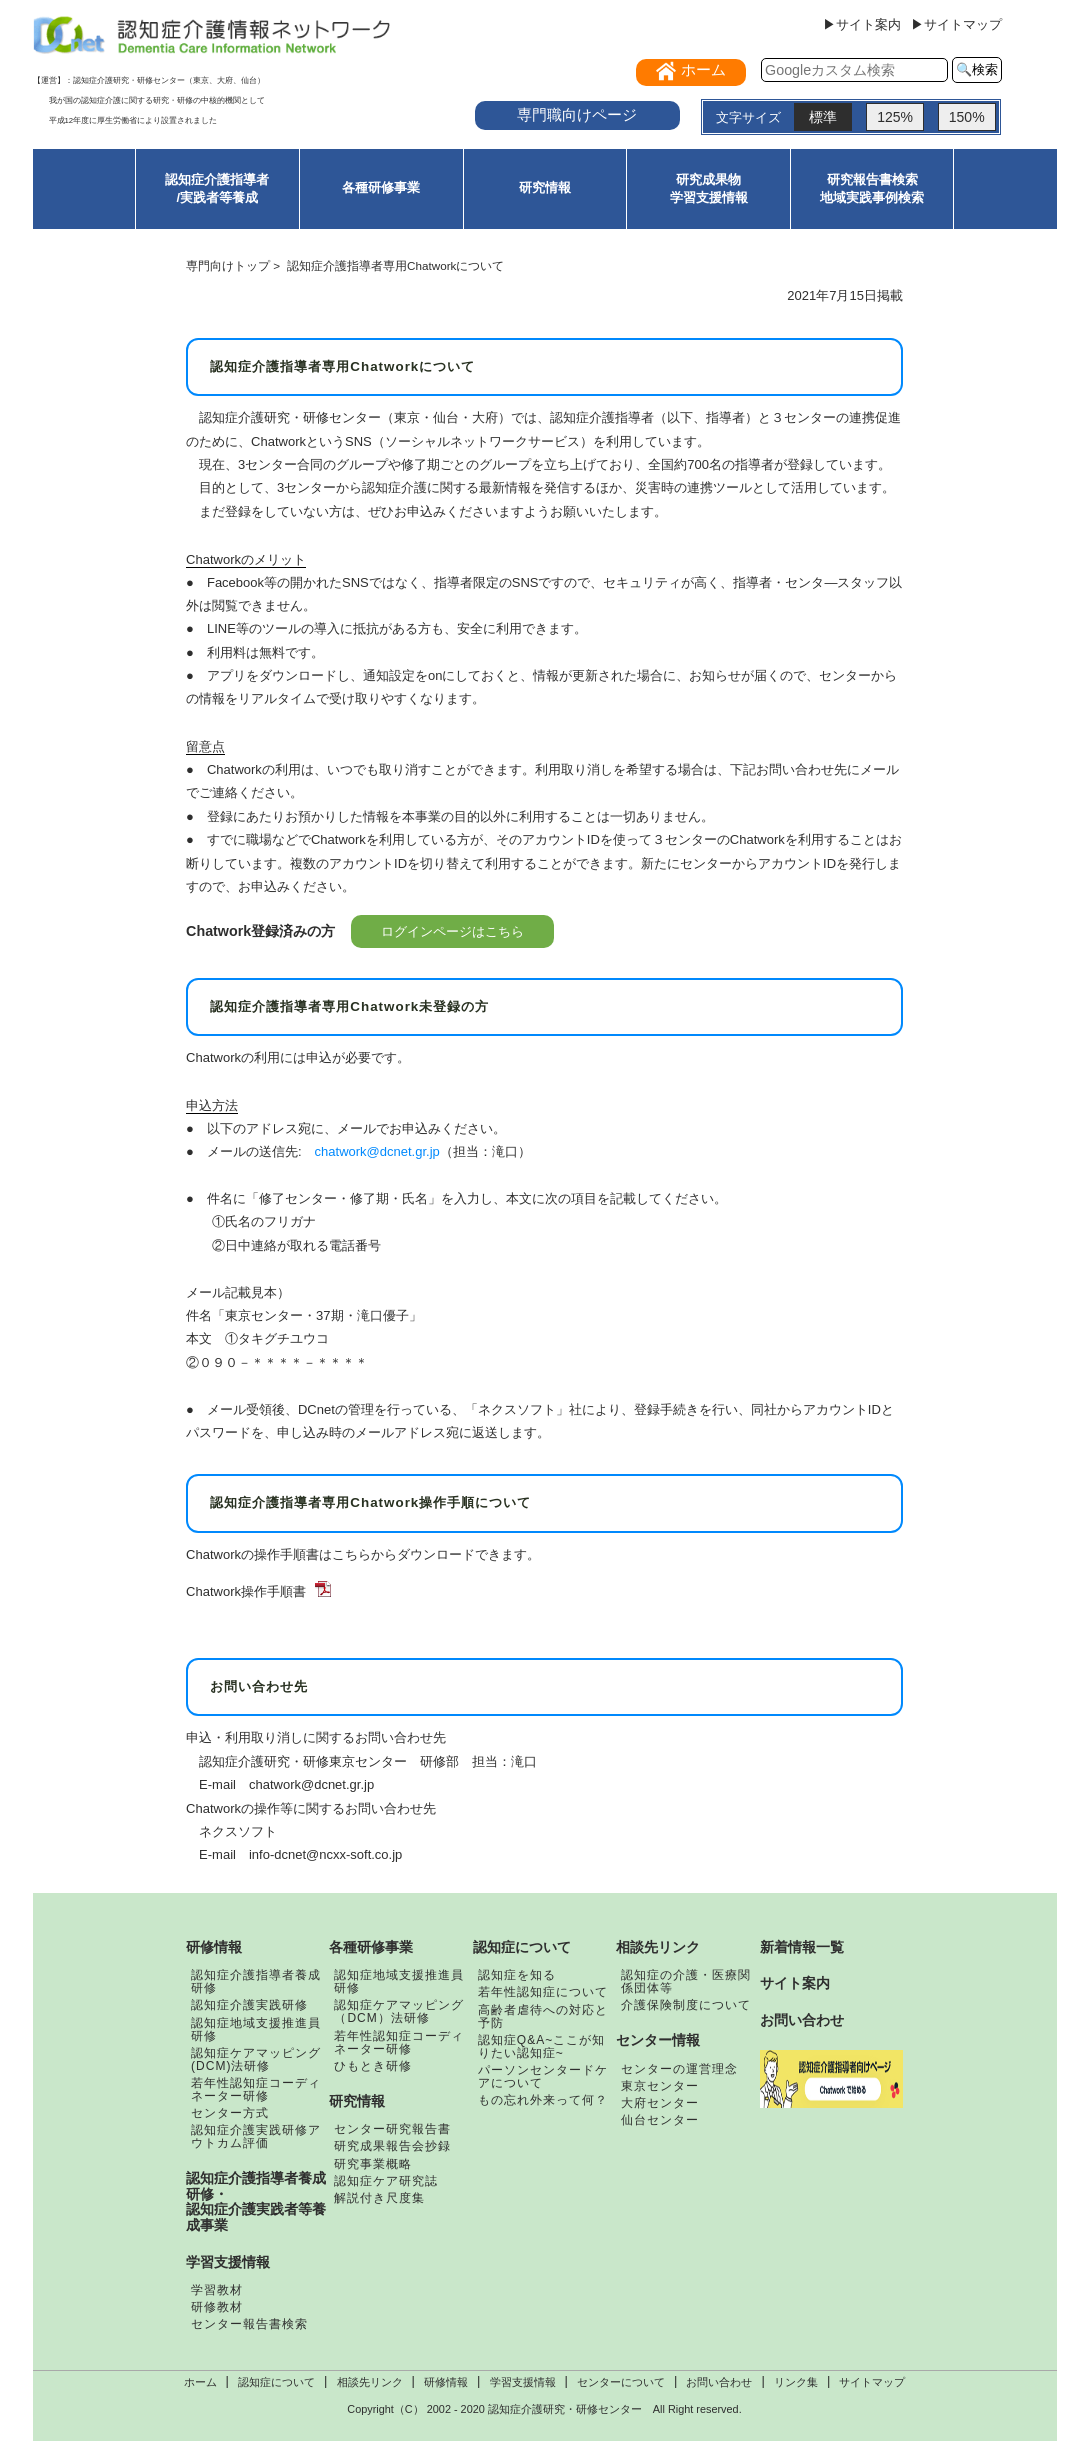  What do you see at coordinates (256, 2029) in the screenshot?
I see `認知症地域支援推進員研修` at bounding box center [256, 2029].